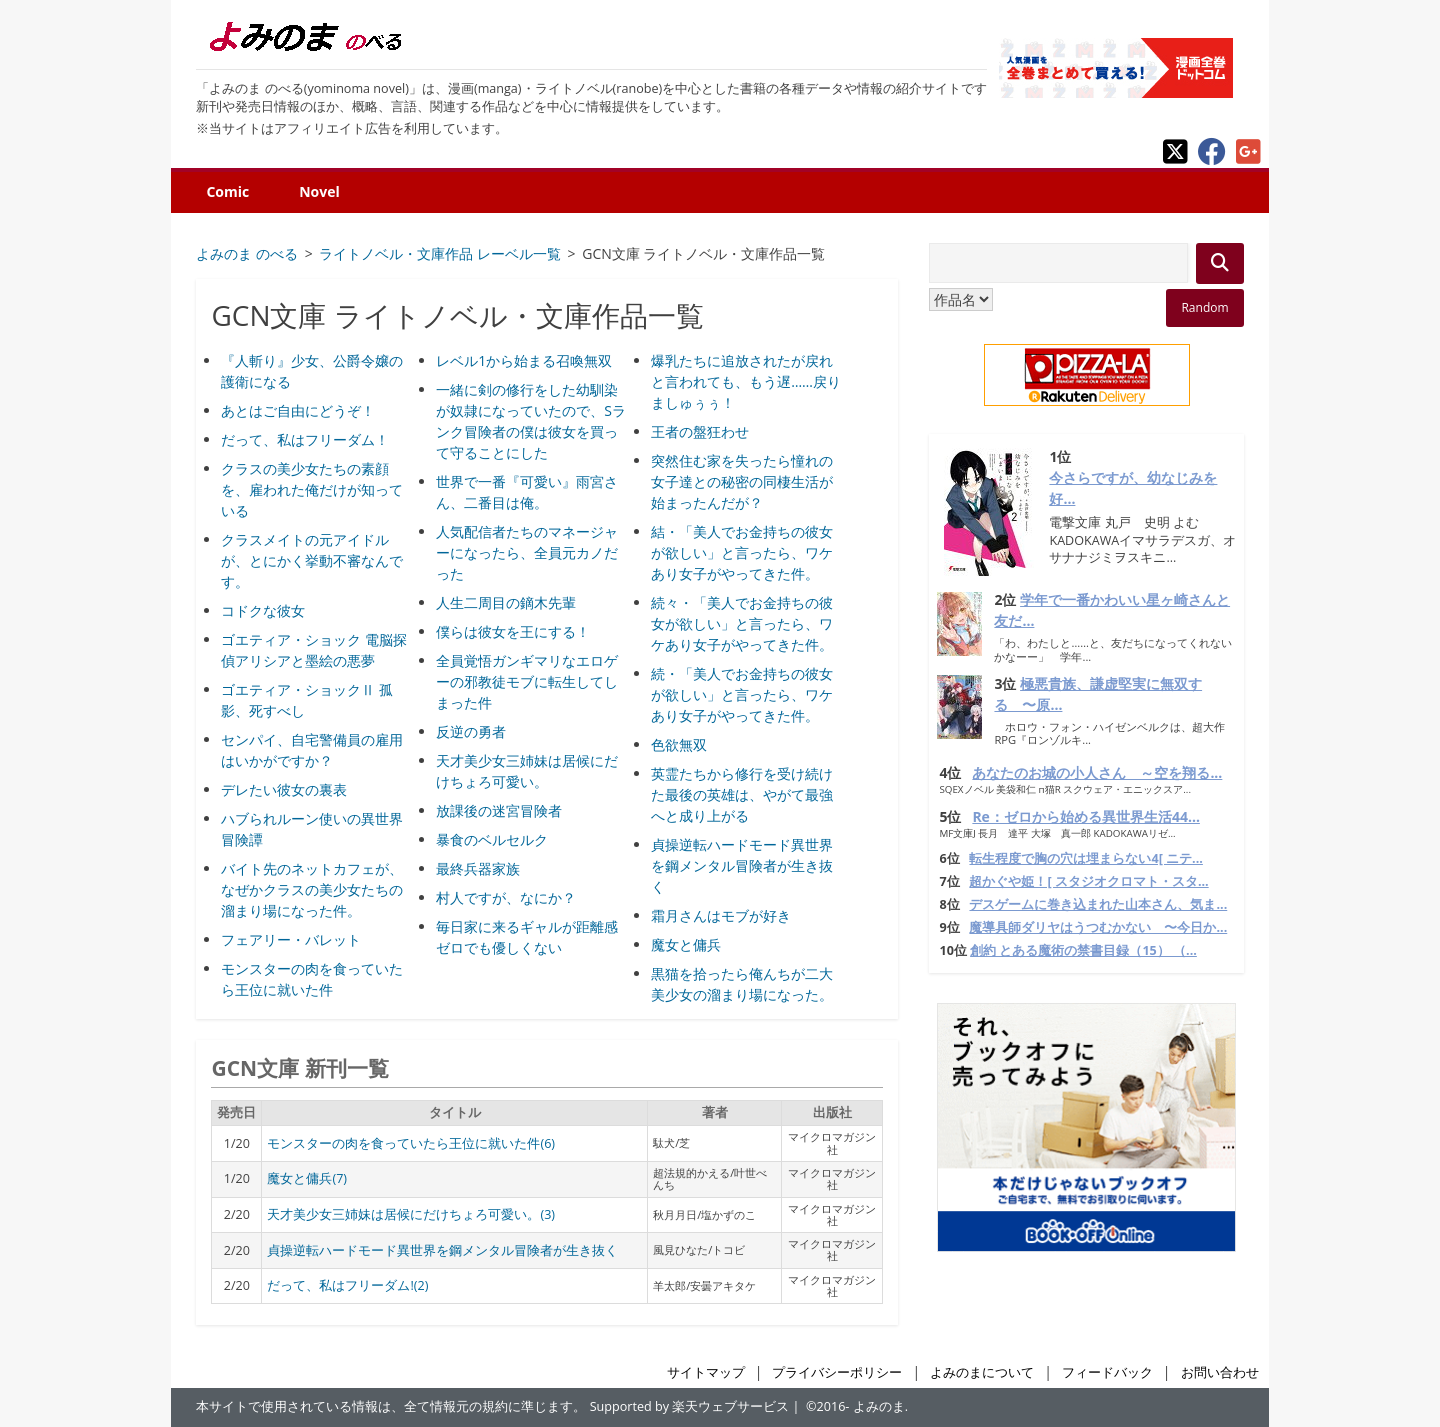  What do you see at coordinates (506, 897) in the screenshot?
I see `村人ですが、なにか？` at bounding box center [506, 897].